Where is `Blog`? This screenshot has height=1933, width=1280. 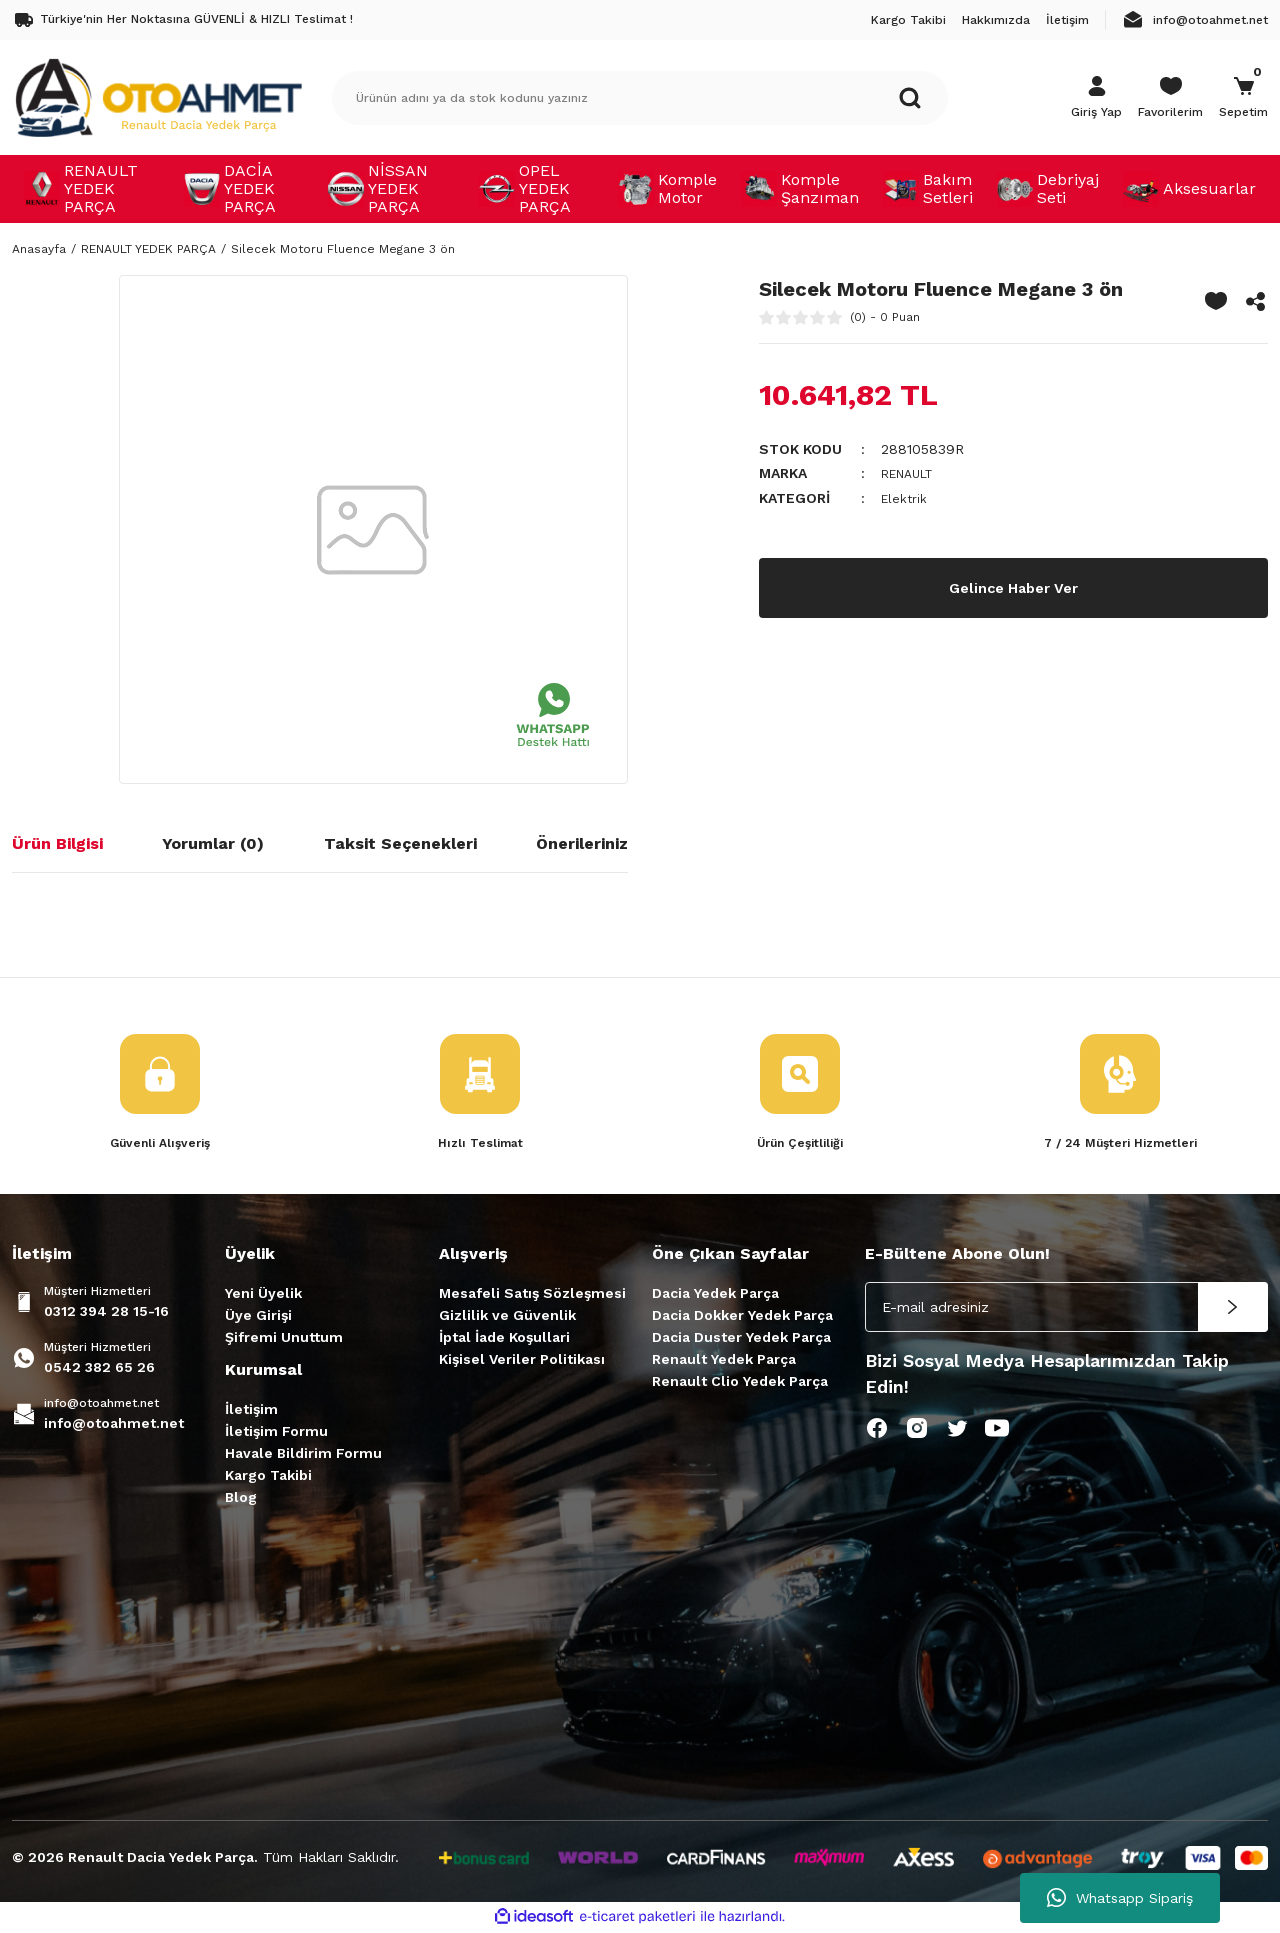 Blog is located at coordinates (241, 1499).